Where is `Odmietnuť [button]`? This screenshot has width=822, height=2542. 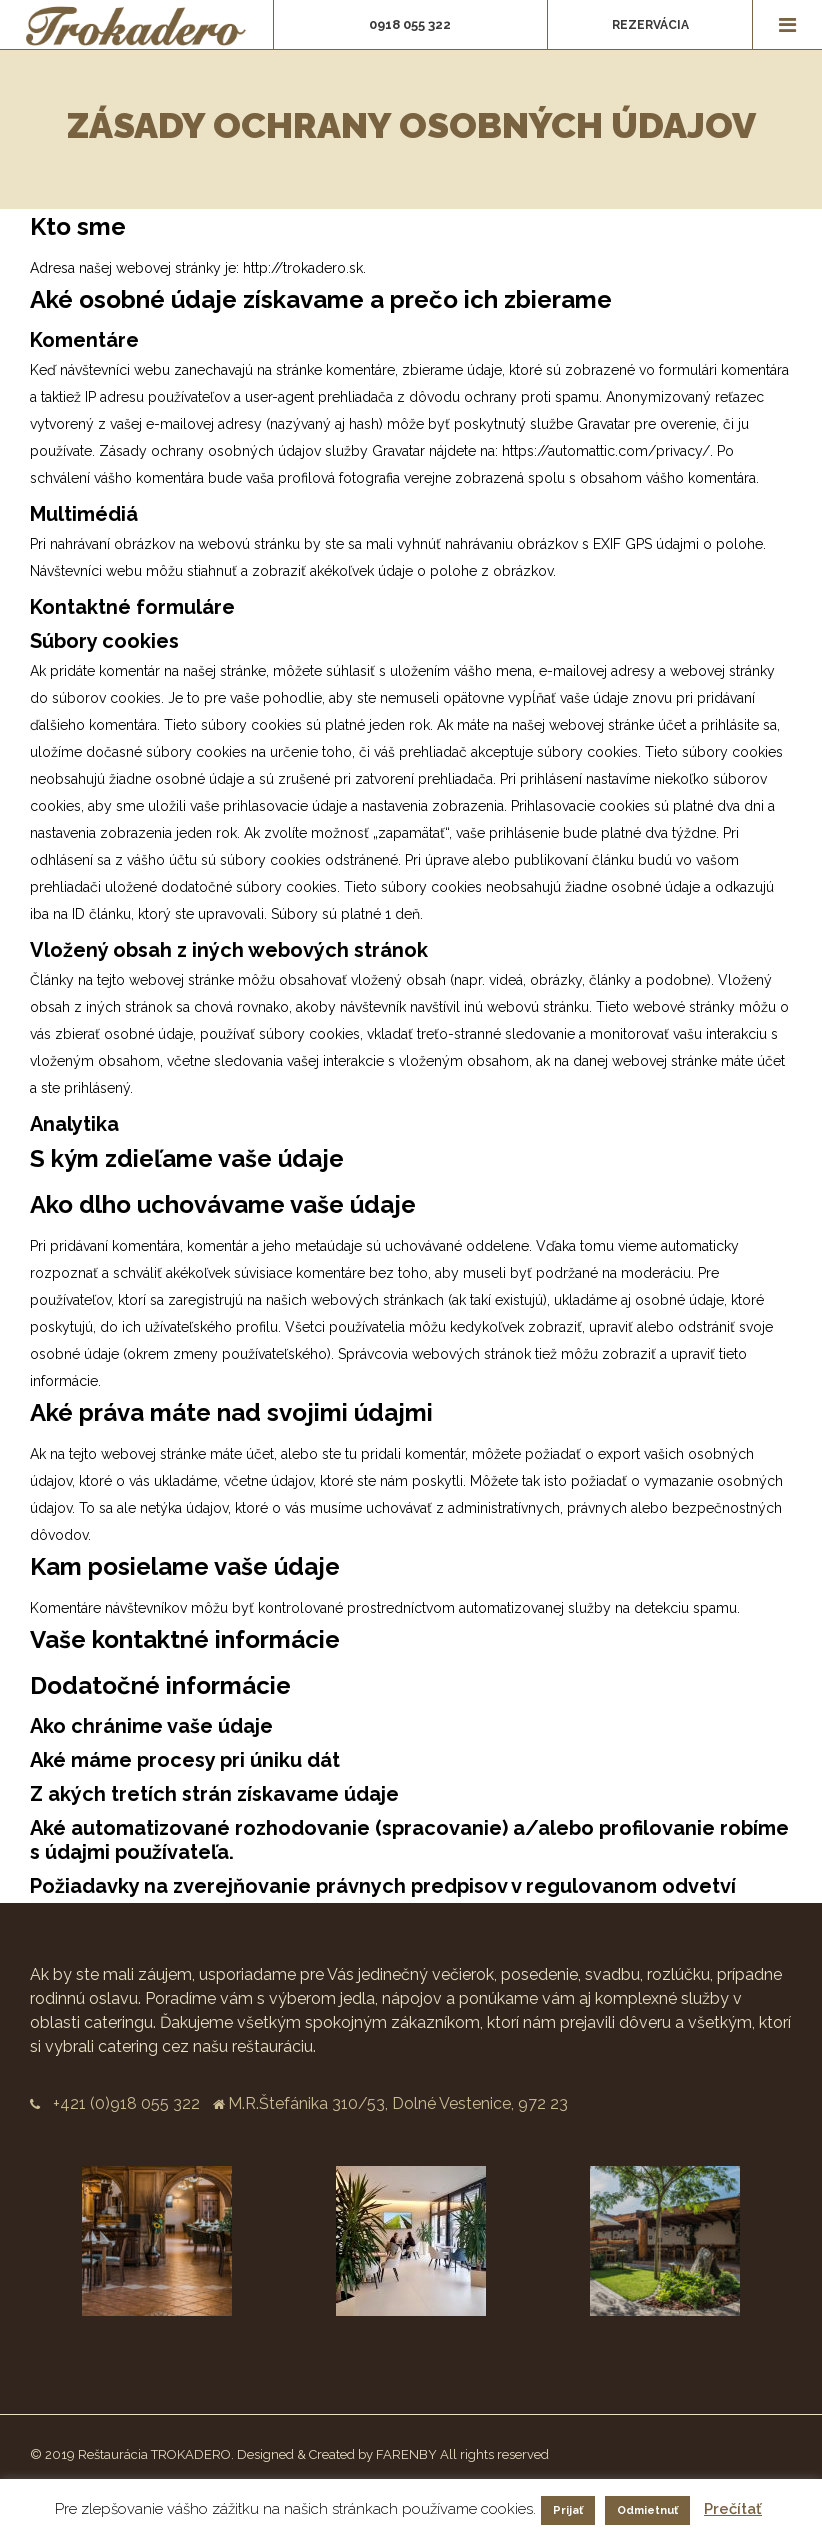
Odmietnuť [button] is located at coordinates (647, 2510).